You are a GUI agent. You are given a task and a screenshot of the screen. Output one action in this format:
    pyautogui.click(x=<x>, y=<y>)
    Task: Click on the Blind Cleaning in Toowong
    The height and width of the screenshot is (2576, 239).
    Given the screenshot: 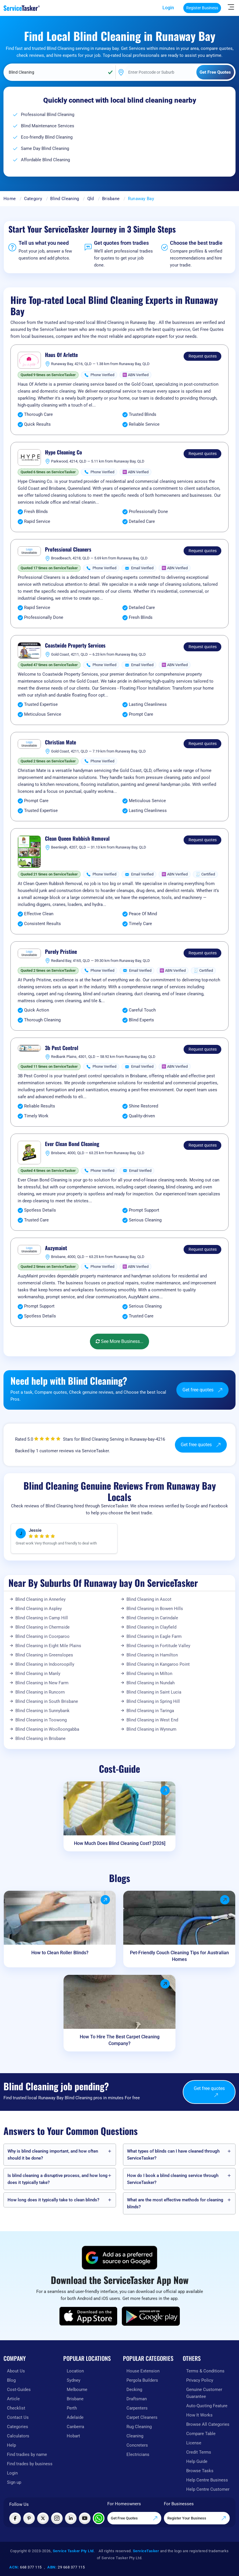 What is the action you would take?
    pyautogui.click(x=41, y=1720)
    